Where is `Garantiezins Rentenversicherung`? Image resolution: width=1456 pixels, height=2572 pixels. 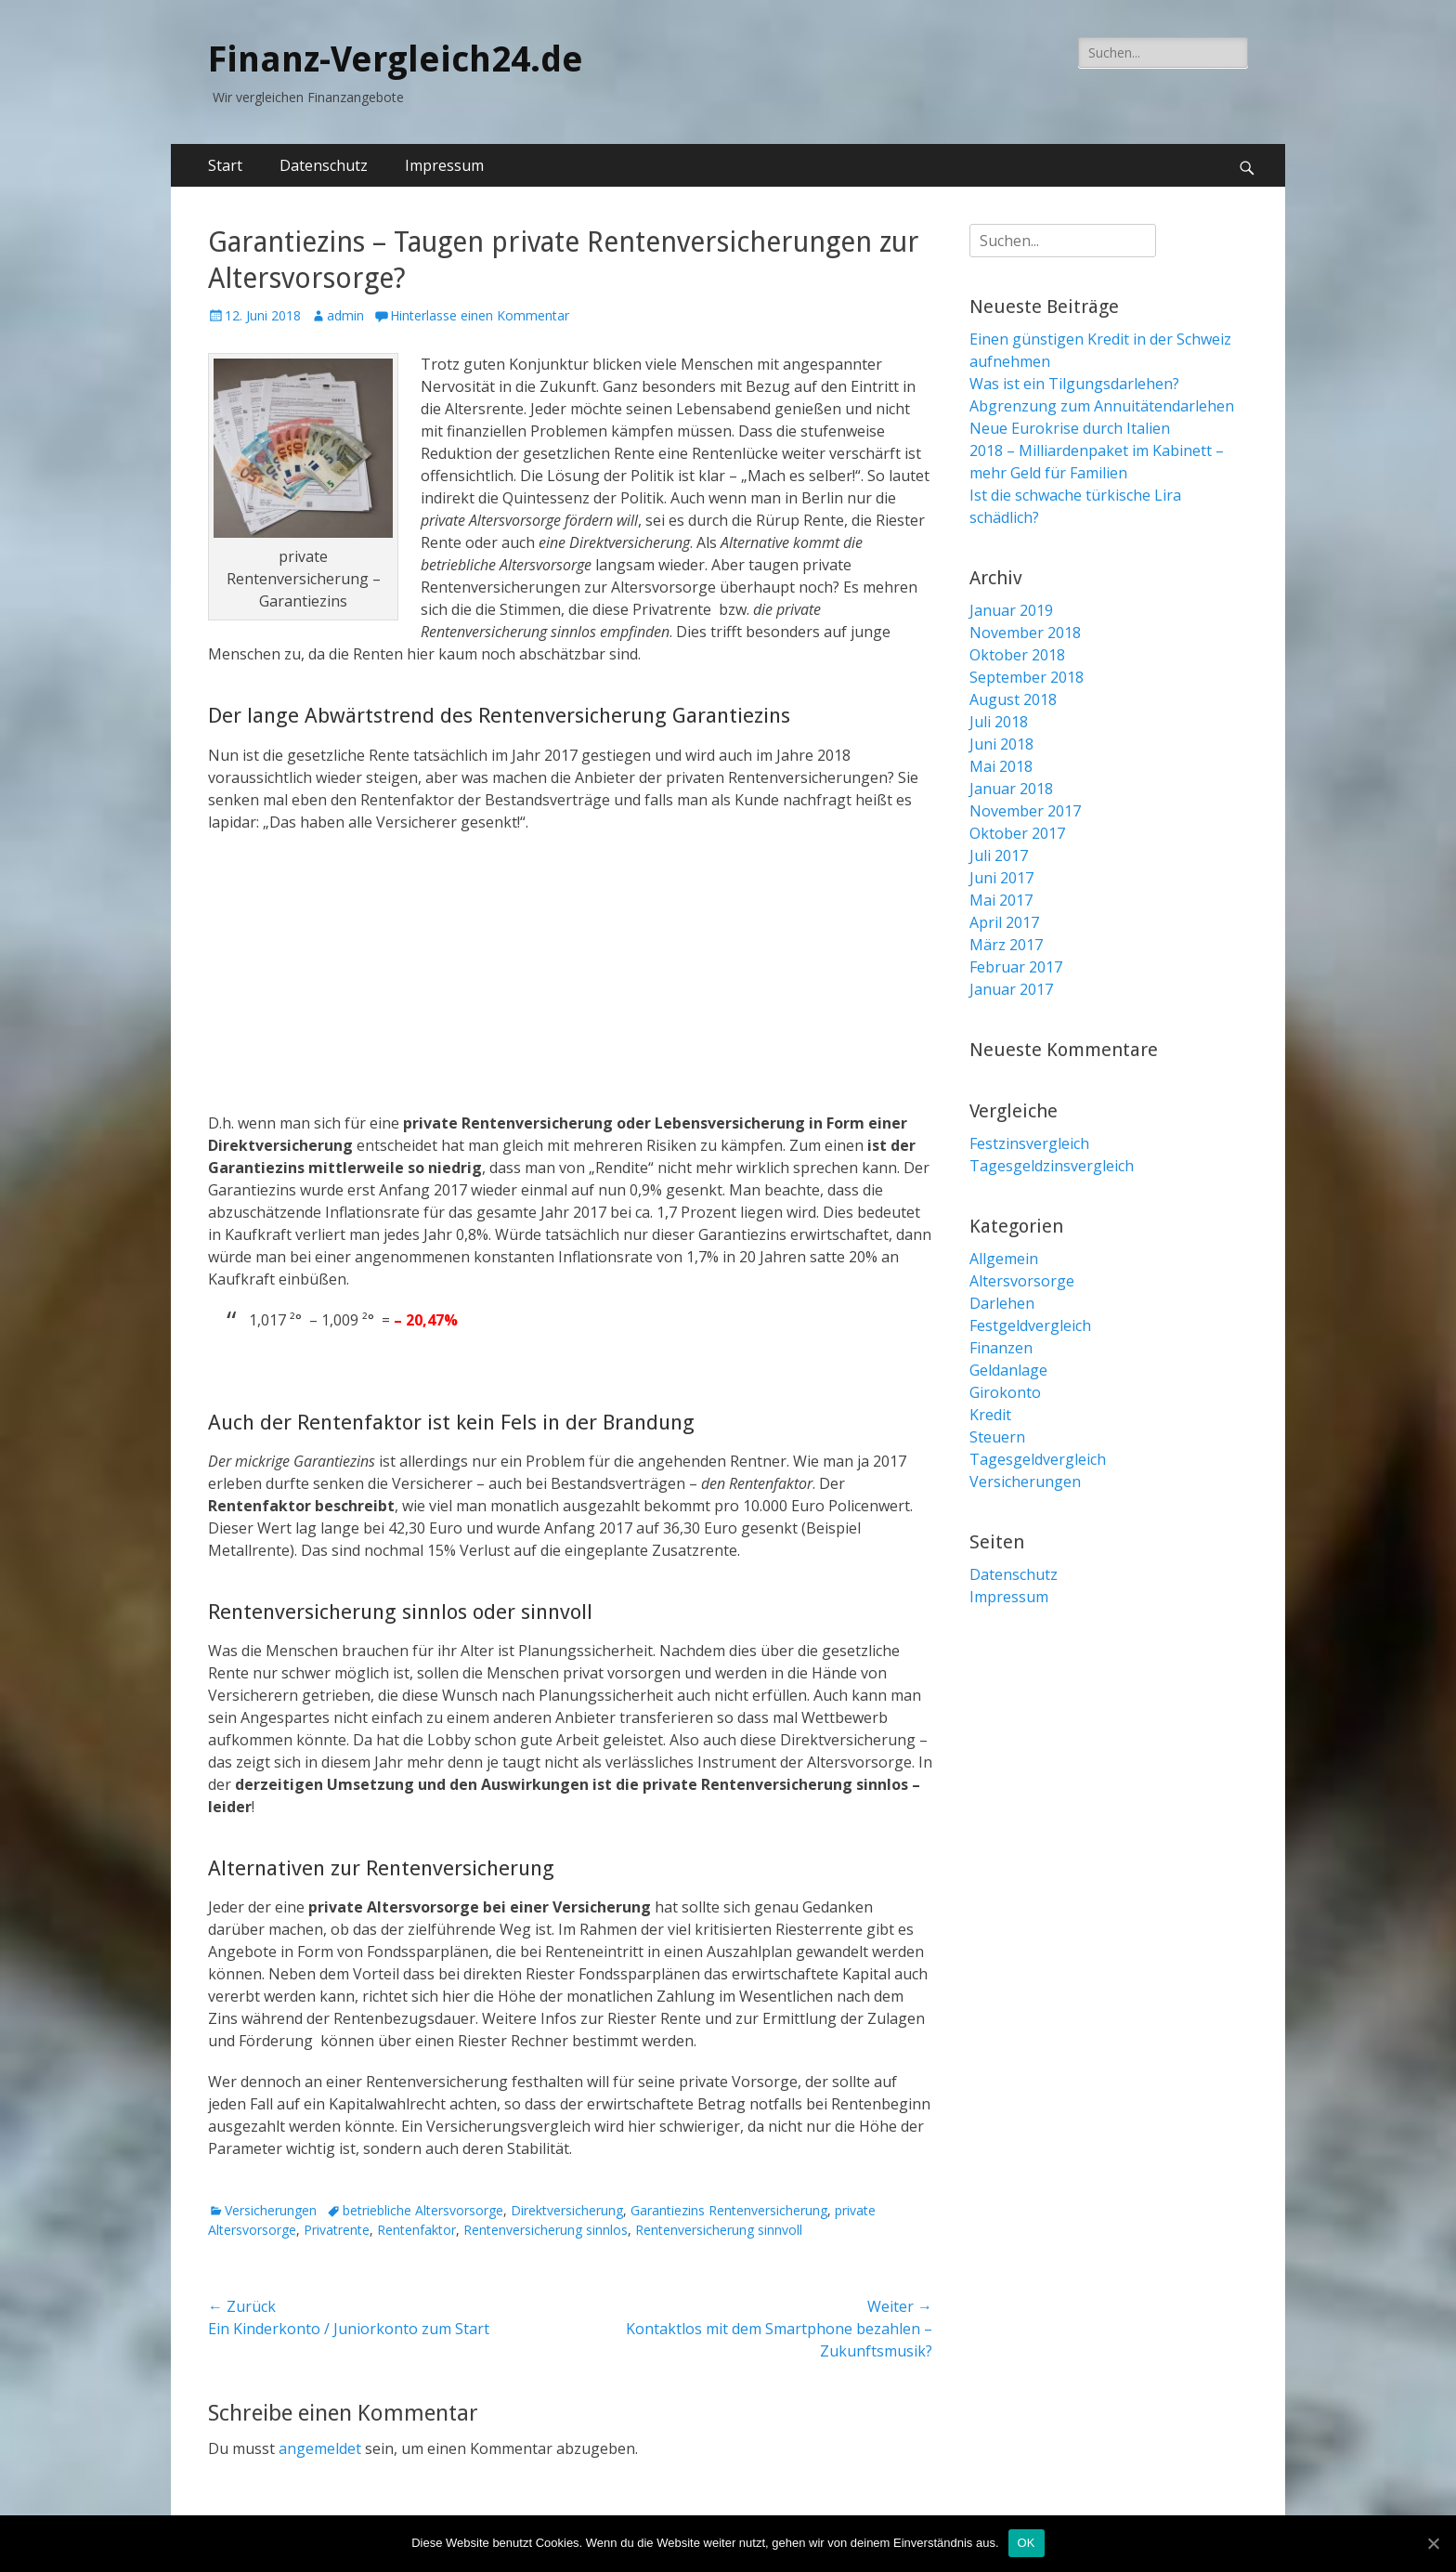
Garantiezins Rentenversicherung is located at coordinates (728, 2210).